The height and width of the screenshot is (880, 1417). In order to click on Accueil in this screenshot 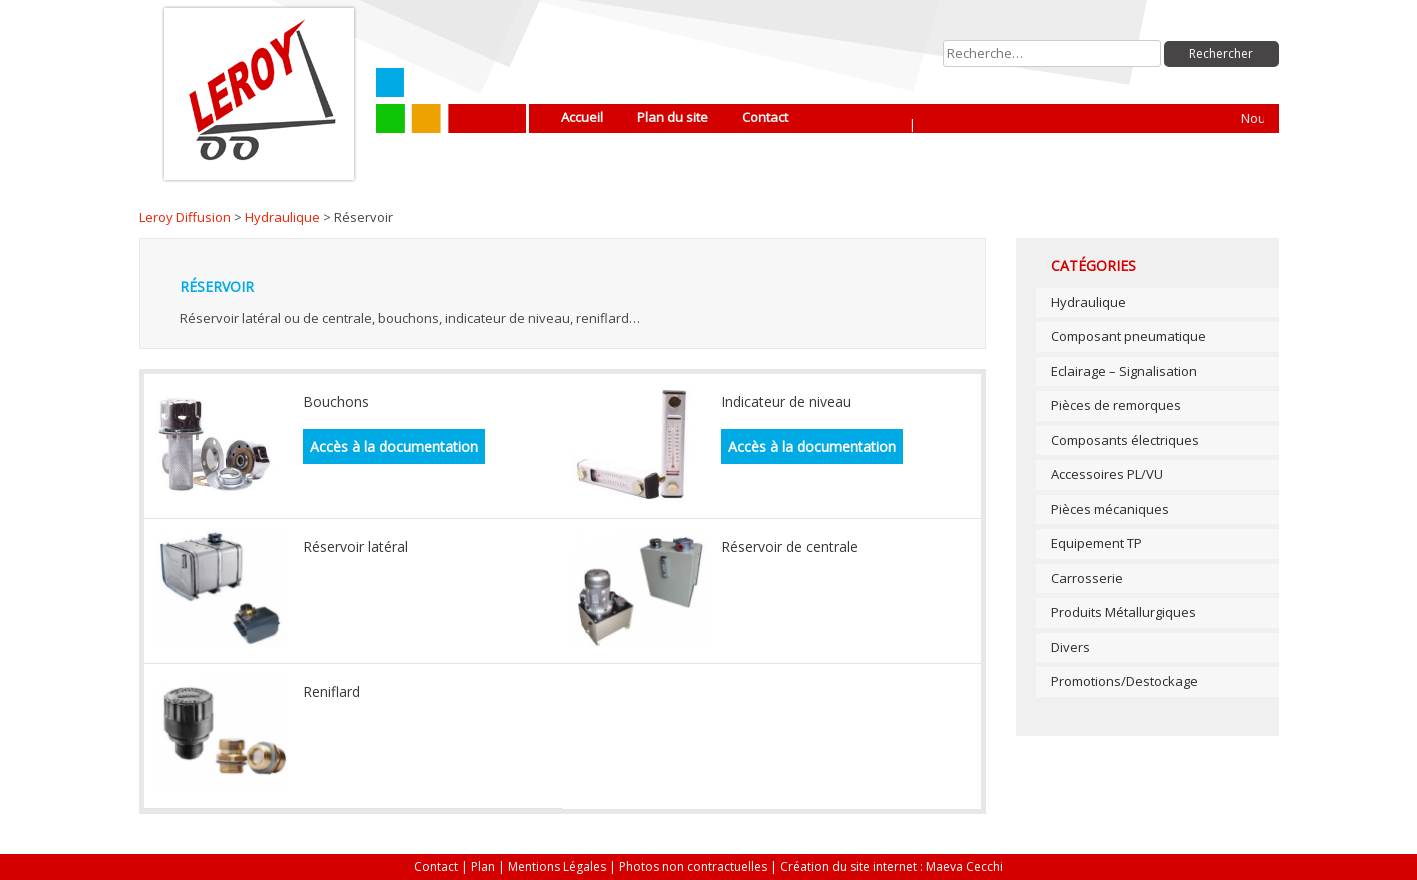, I will do `click(582, 117)`.